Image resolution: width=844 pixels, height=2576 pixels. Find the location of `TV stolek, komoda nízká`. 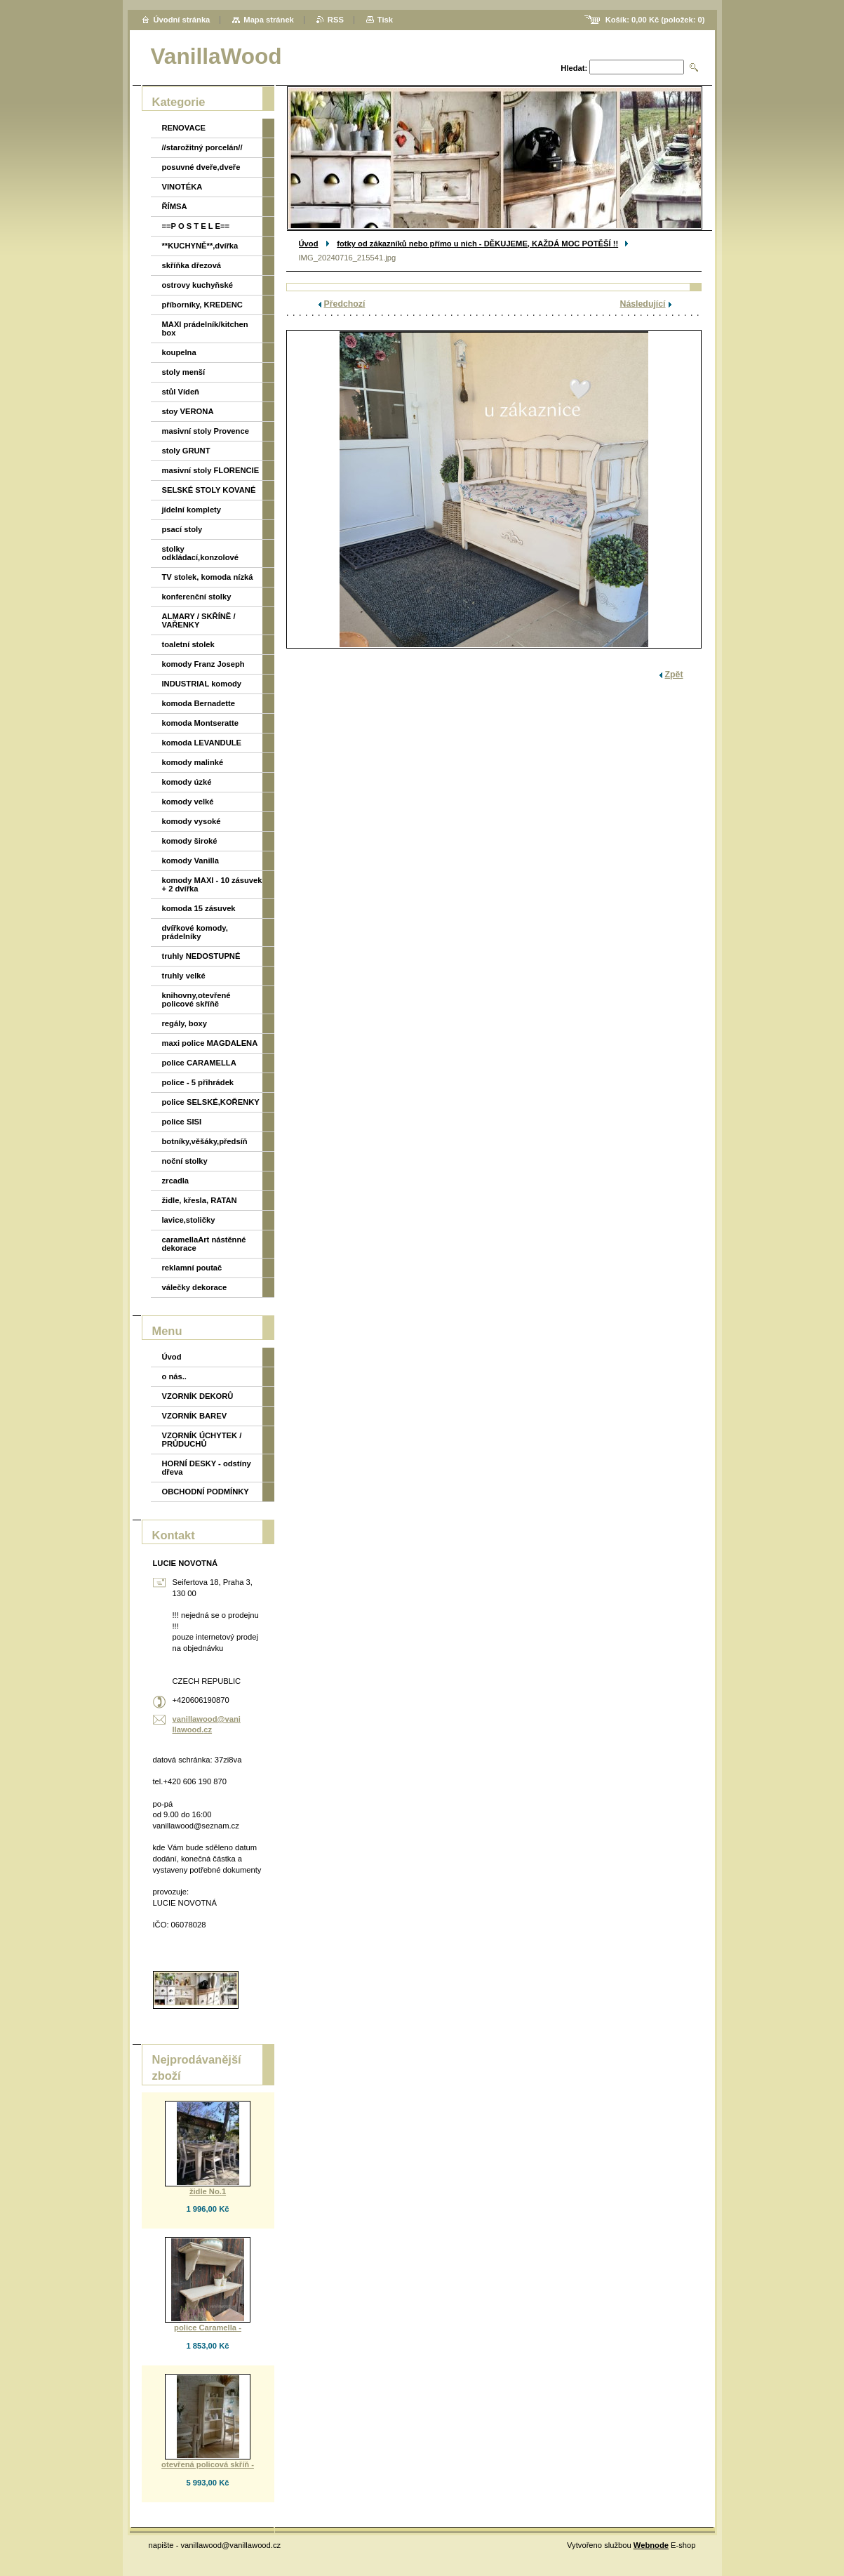

TV stolek, komoda nízká is located at coordinates (207, 577).